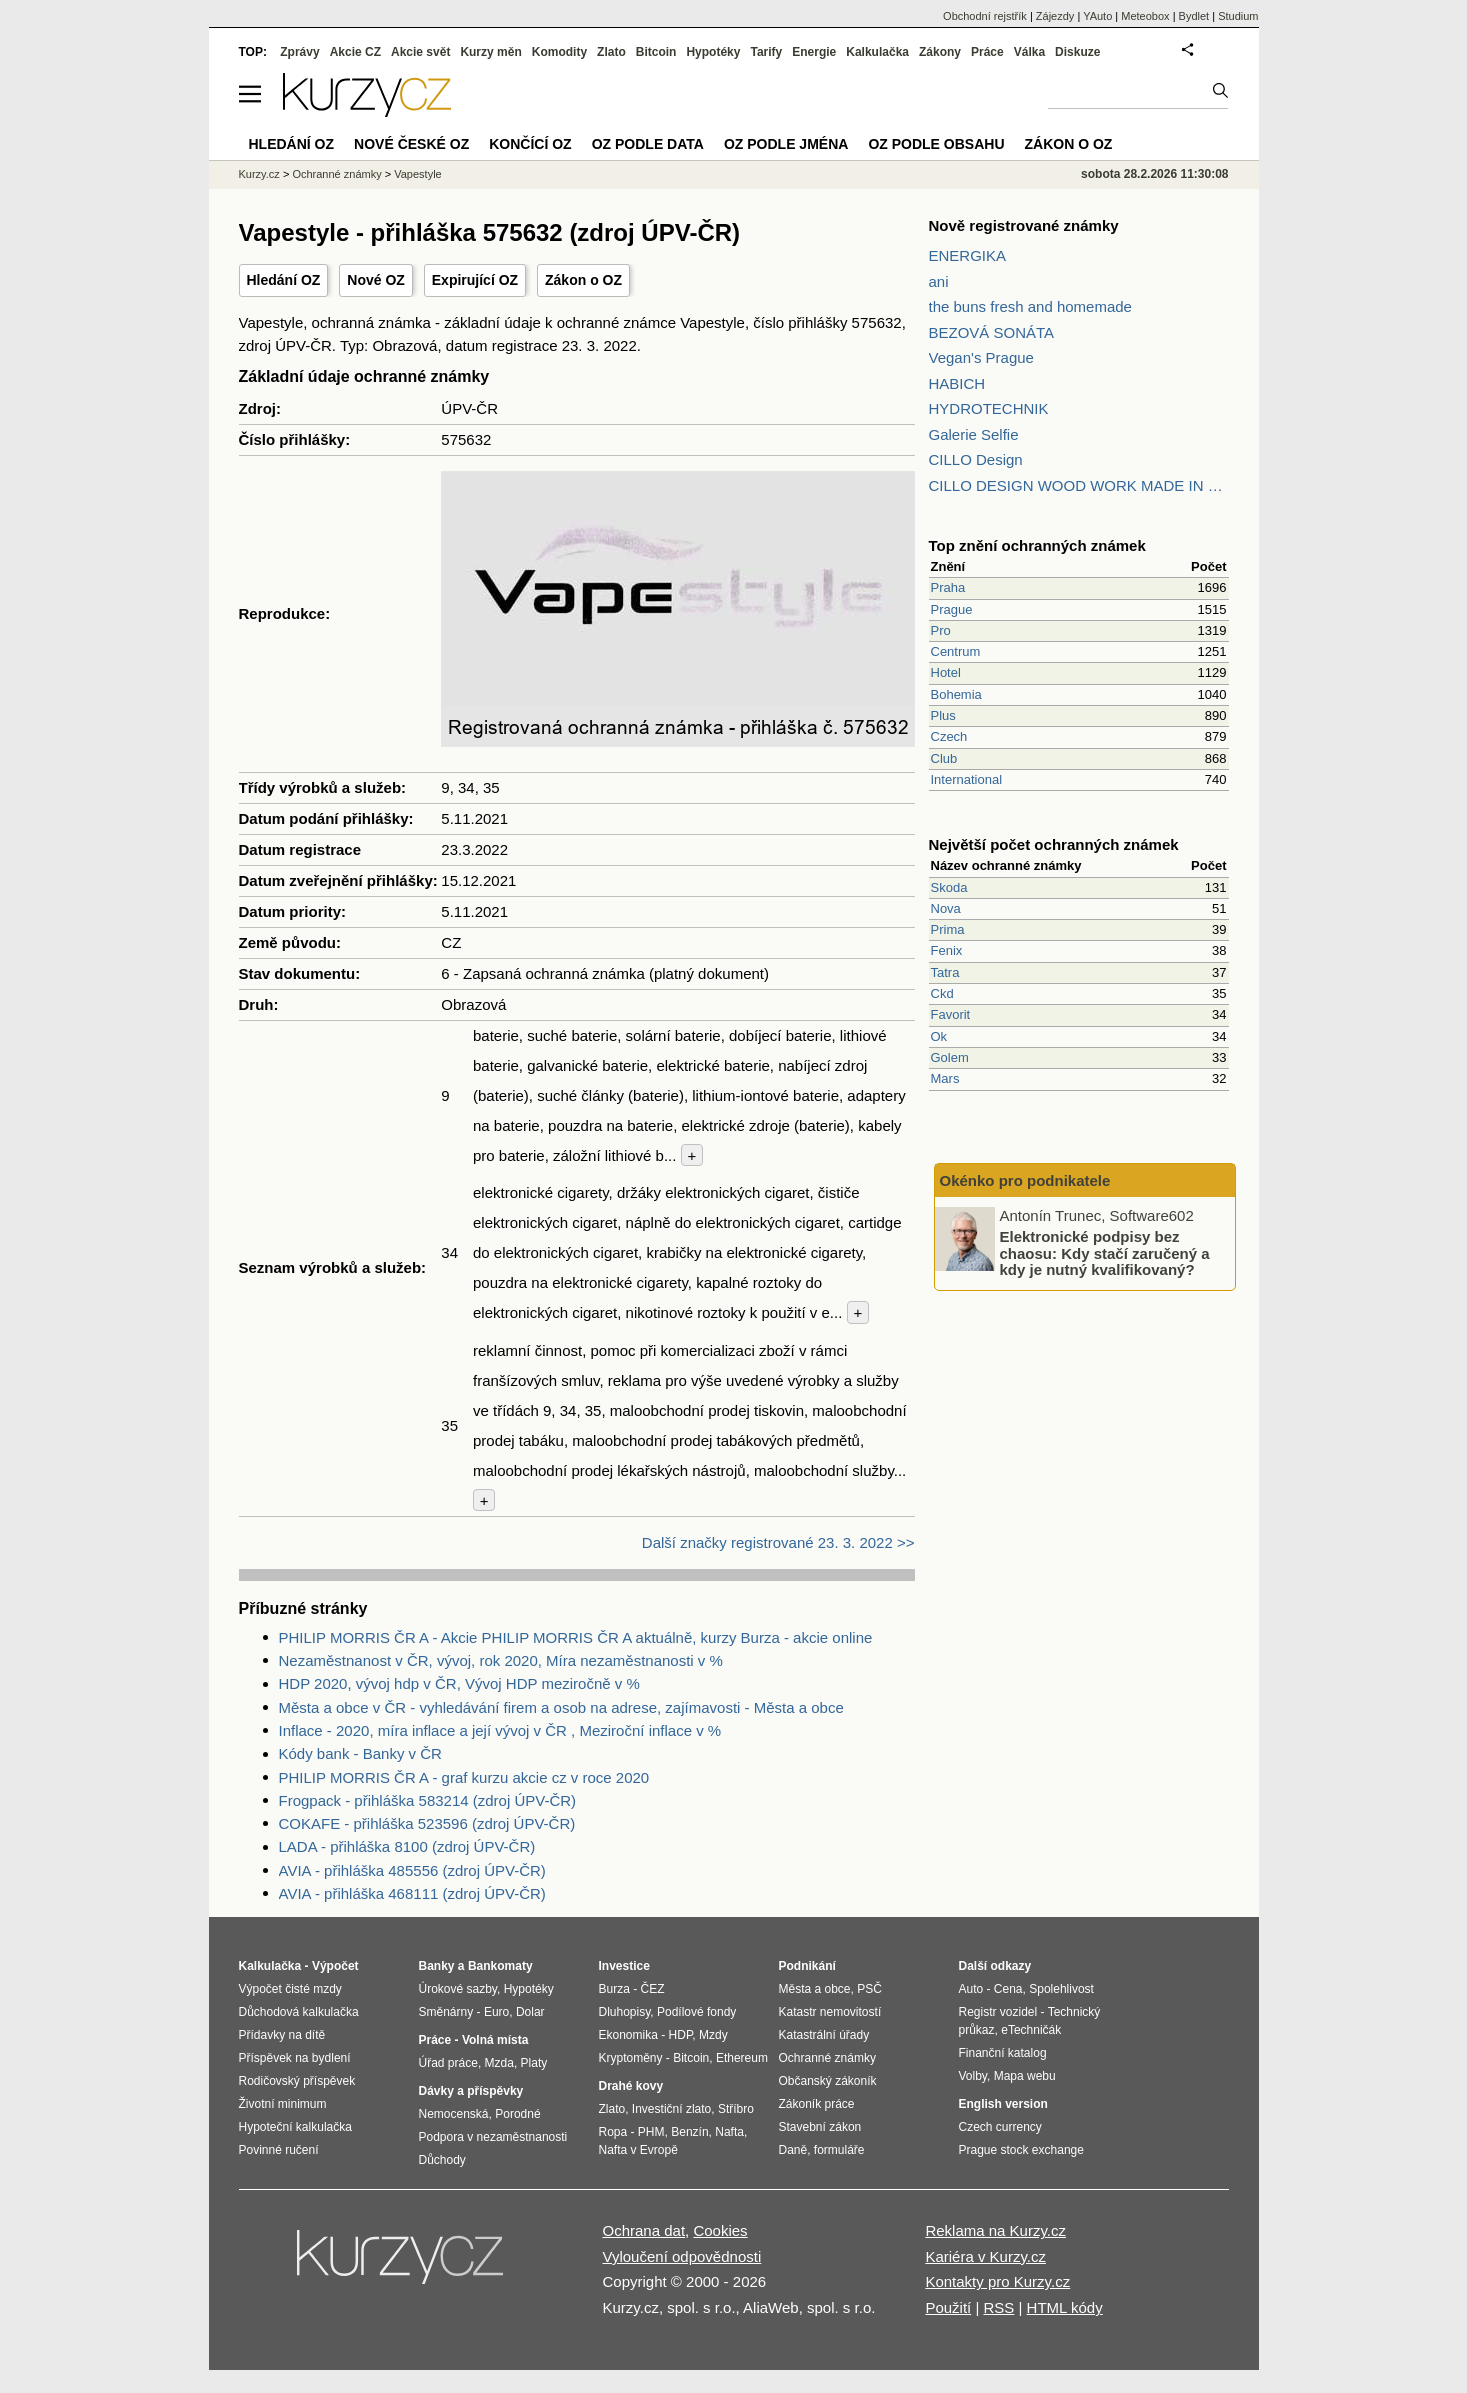 This screenshot has width=1467, height=2393. Describe the element at coordinates (877, 52) in the screenshot. I see `Kalkulačka` at that location.